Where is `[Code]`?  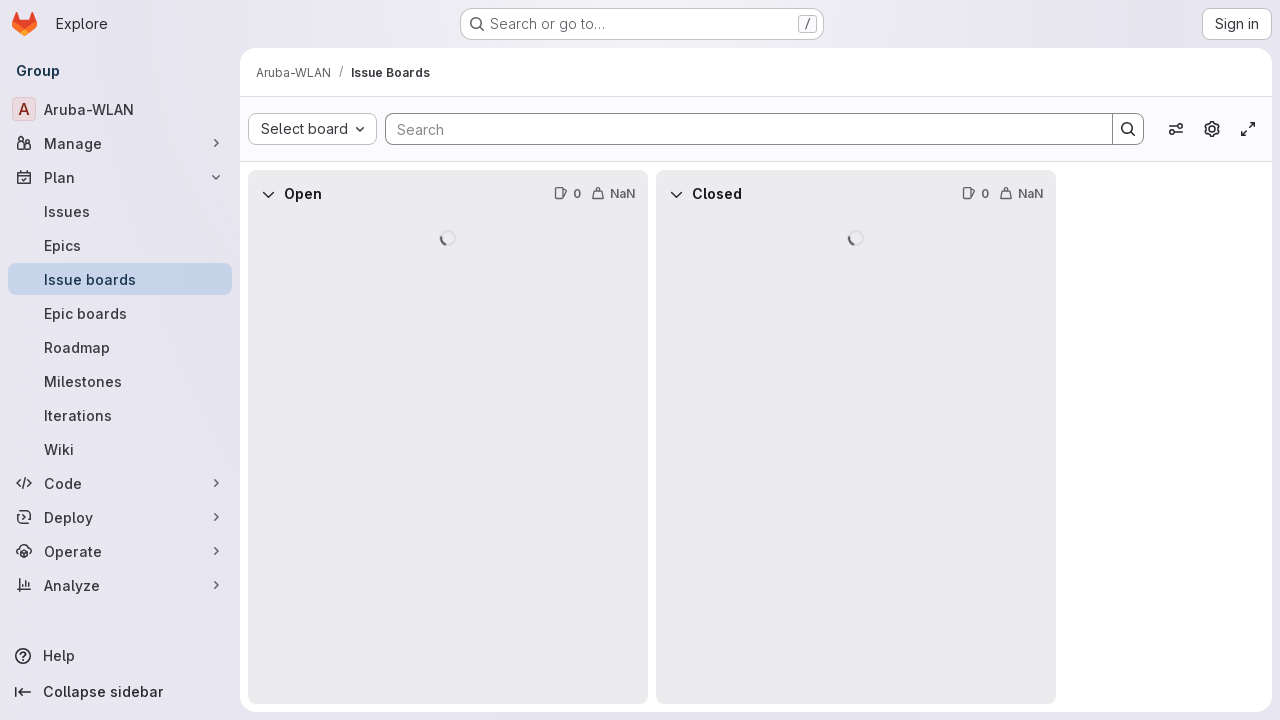
[Code] is located at coordinates (120, 483).